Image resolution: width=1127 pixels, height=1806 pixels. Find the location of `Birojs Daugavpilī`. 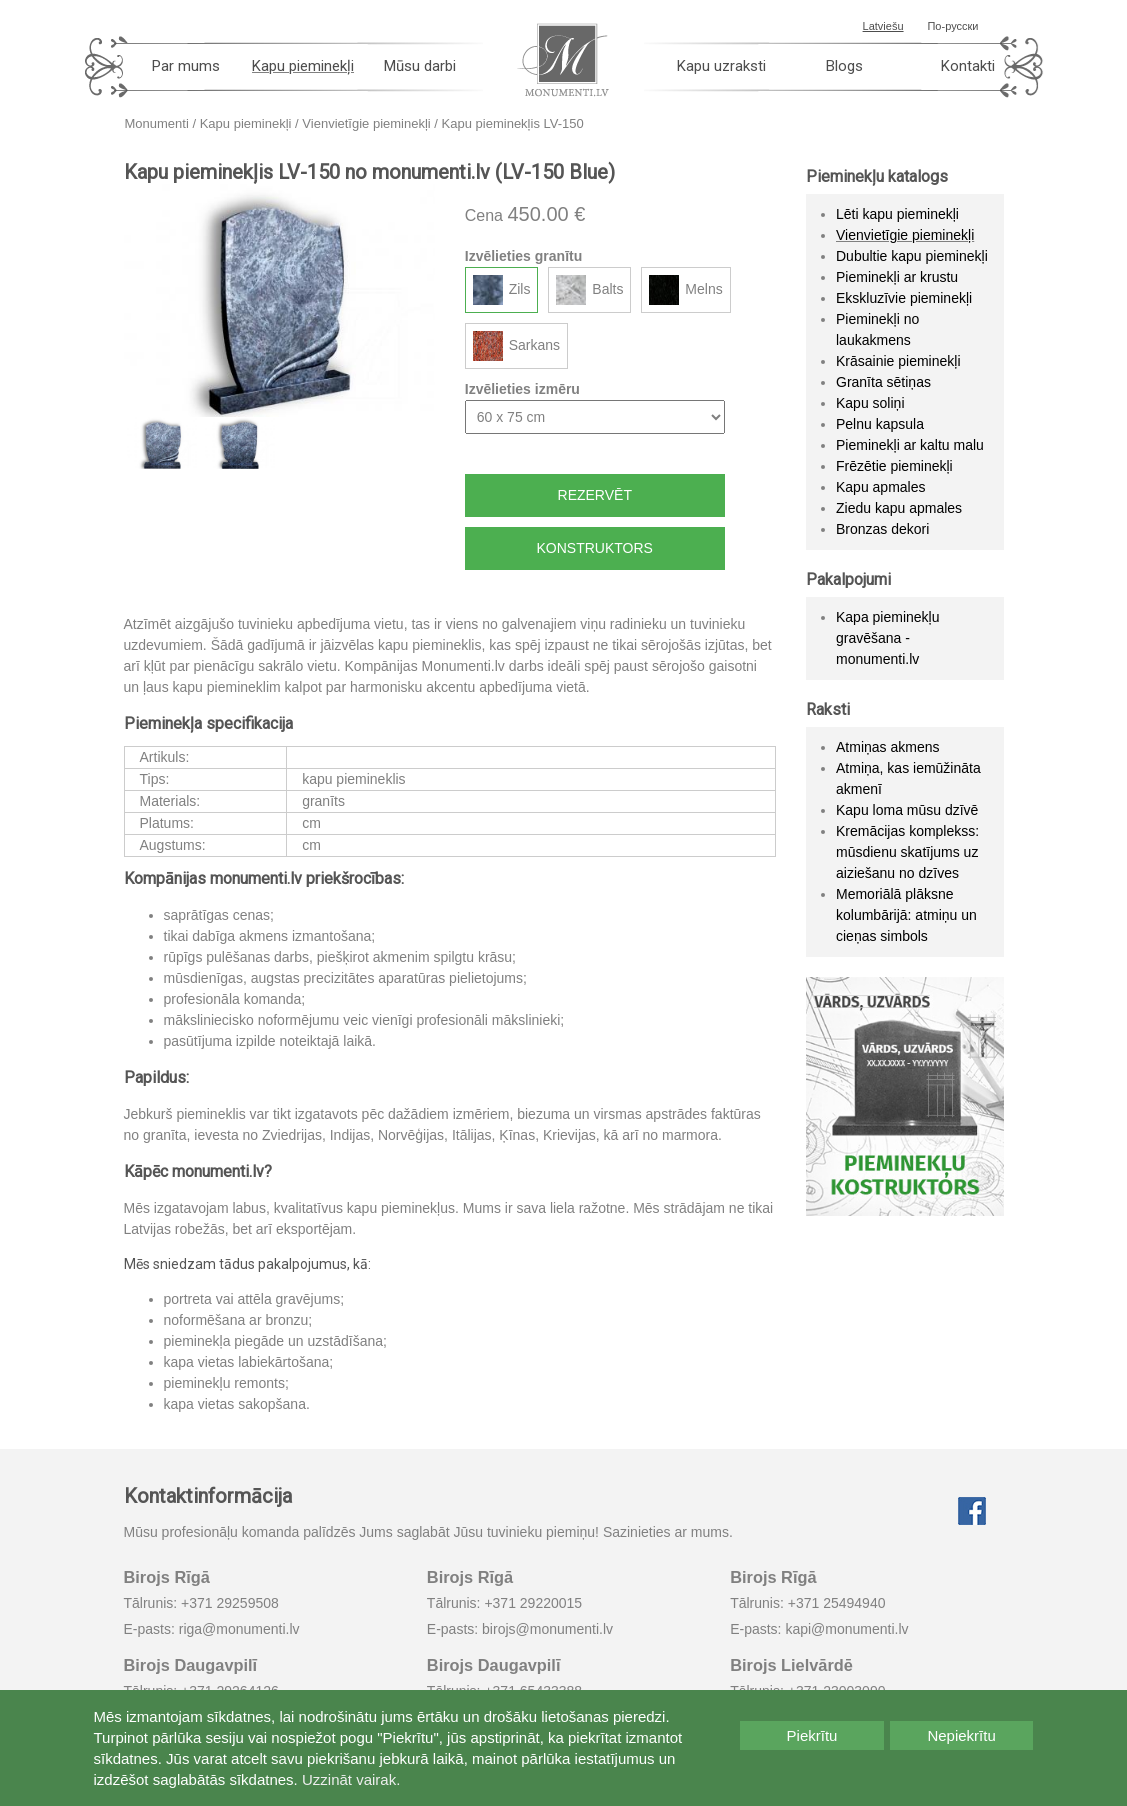

Birojs Daugavpilī is located at coordinates (191, 1665).